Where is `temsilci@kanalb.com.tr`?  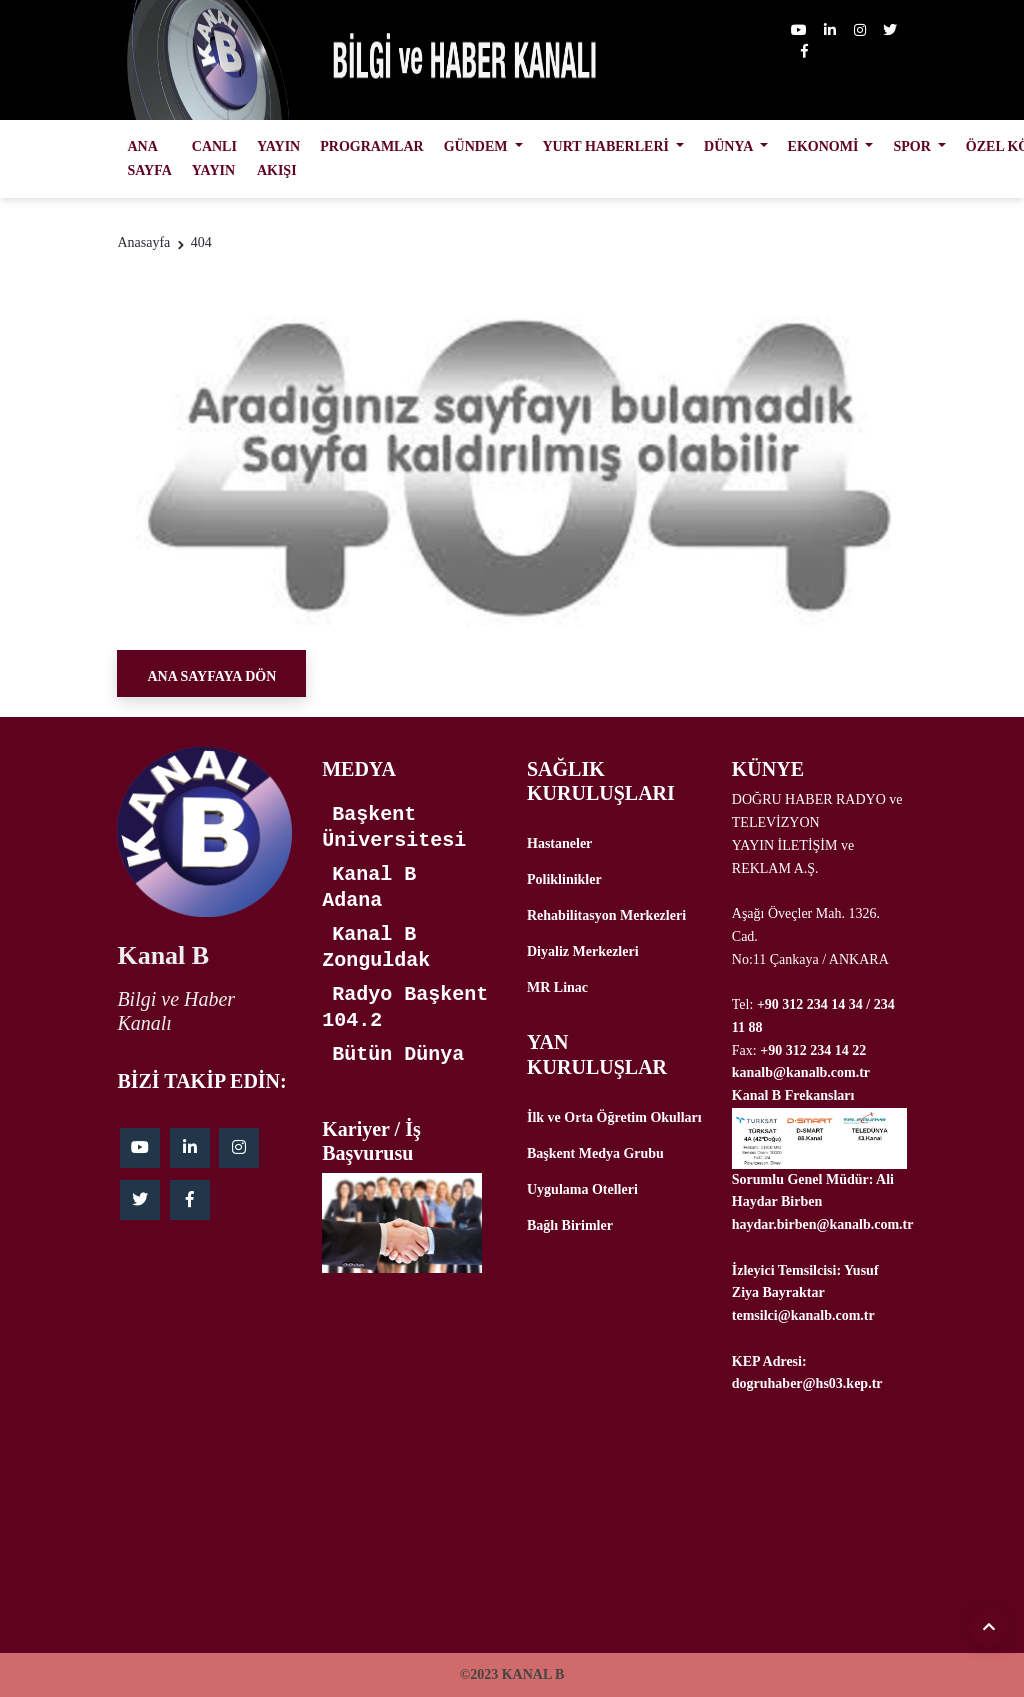
temsilci@kanalb.com.tr is located at coordinates (803, 1315).